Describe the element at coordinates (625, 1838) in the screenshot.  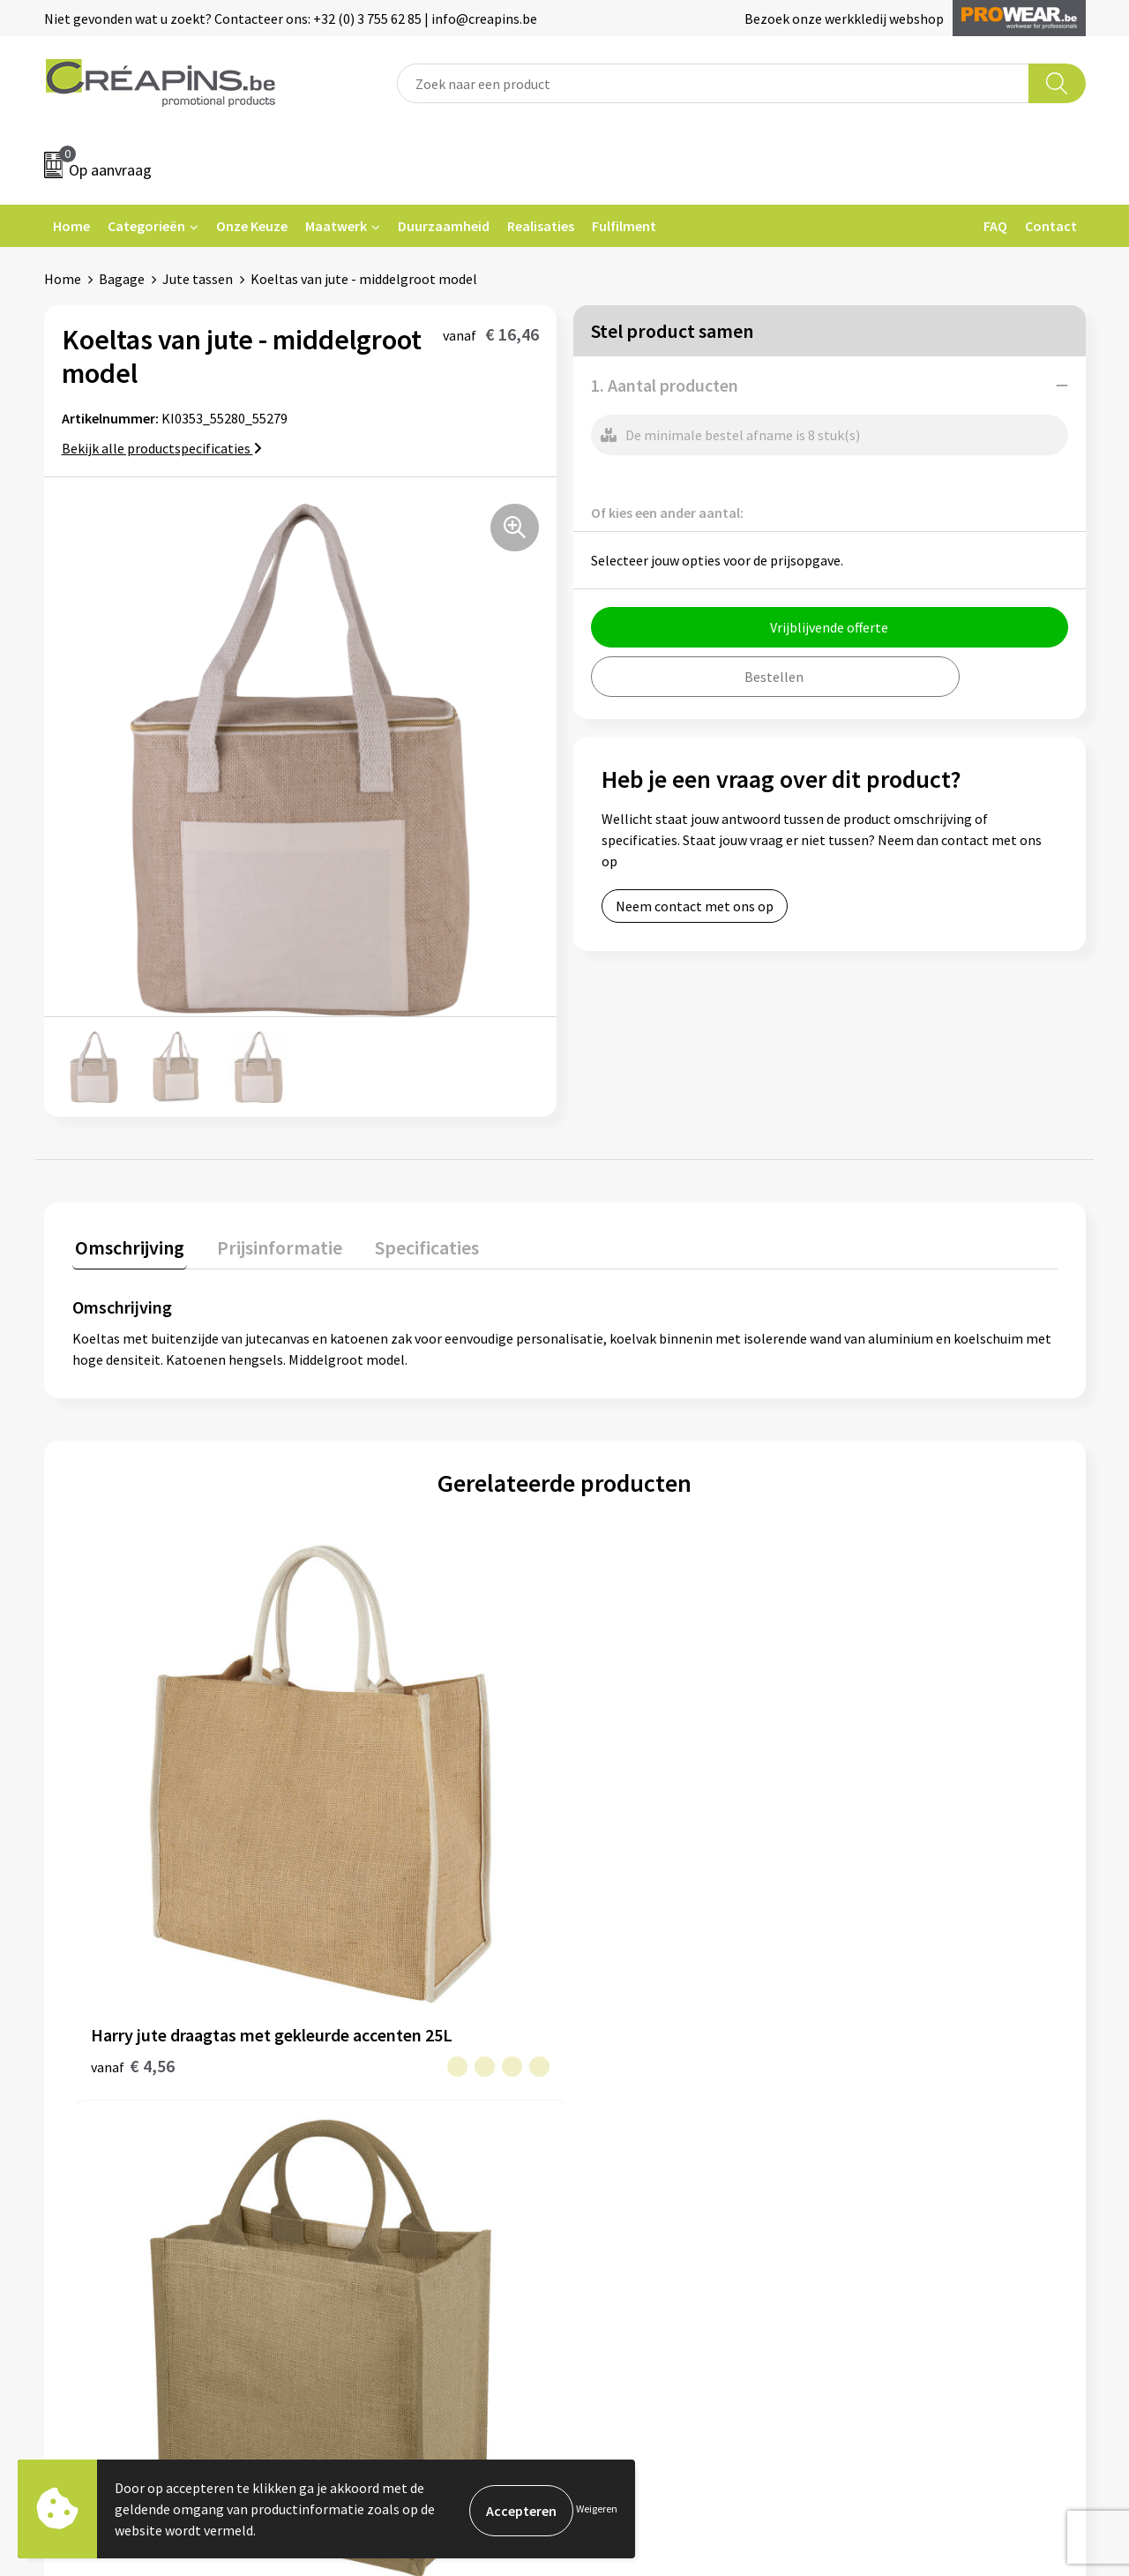
I see `€ 4,72` at that location.